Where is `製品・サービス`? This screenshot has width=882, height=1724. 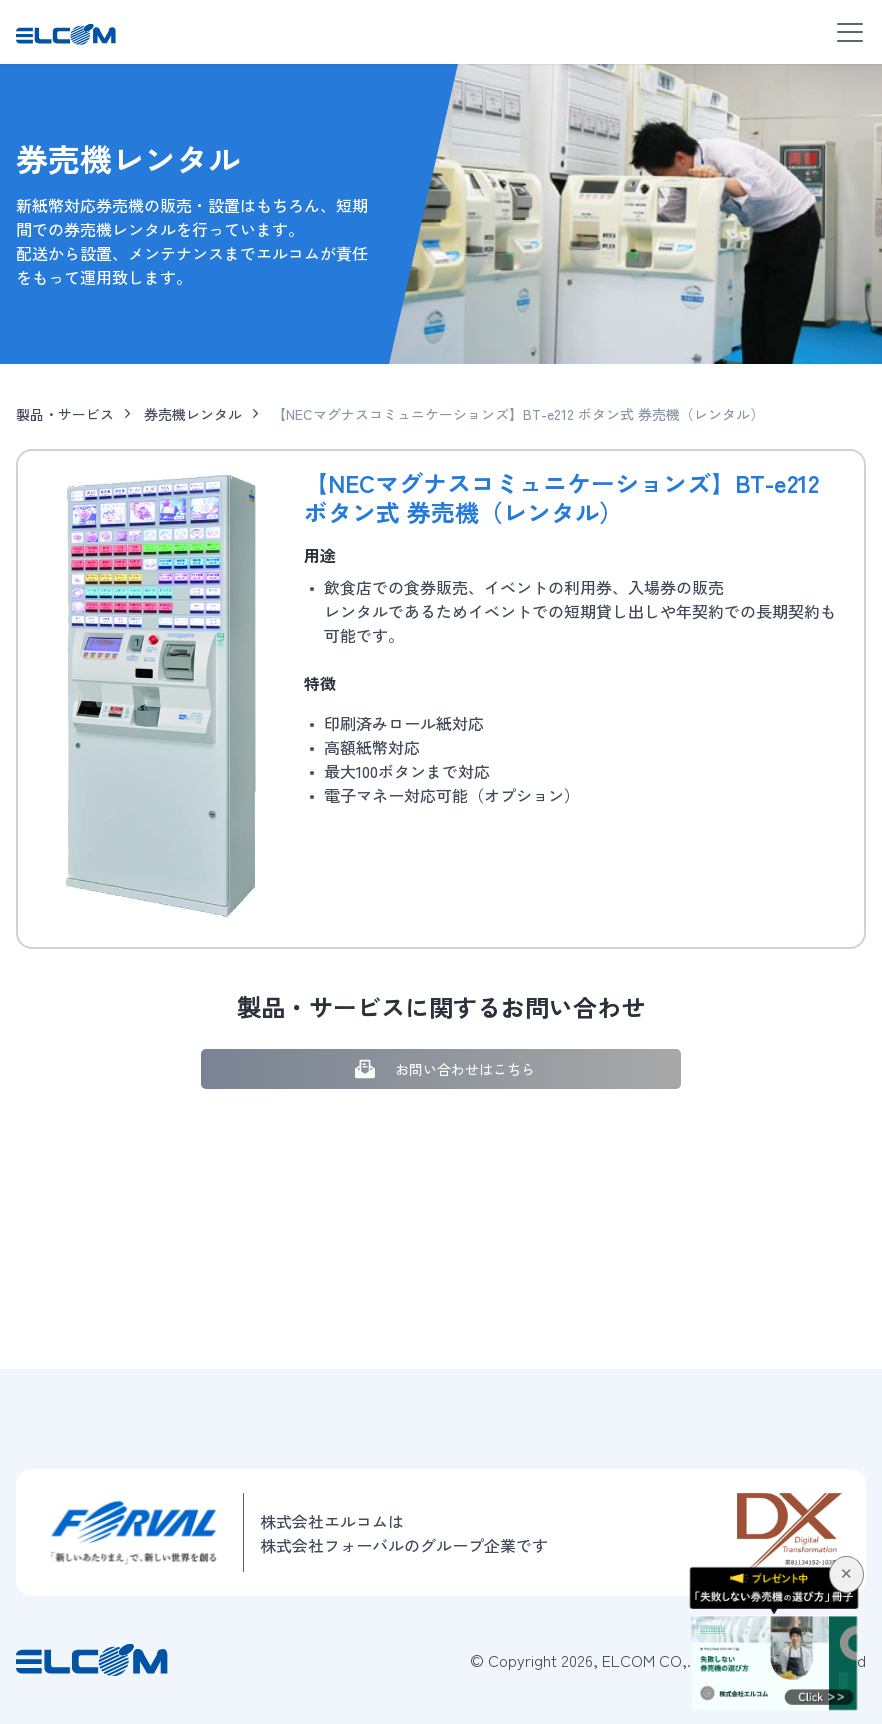 製品・サービス is located at coordinates (65, 414).